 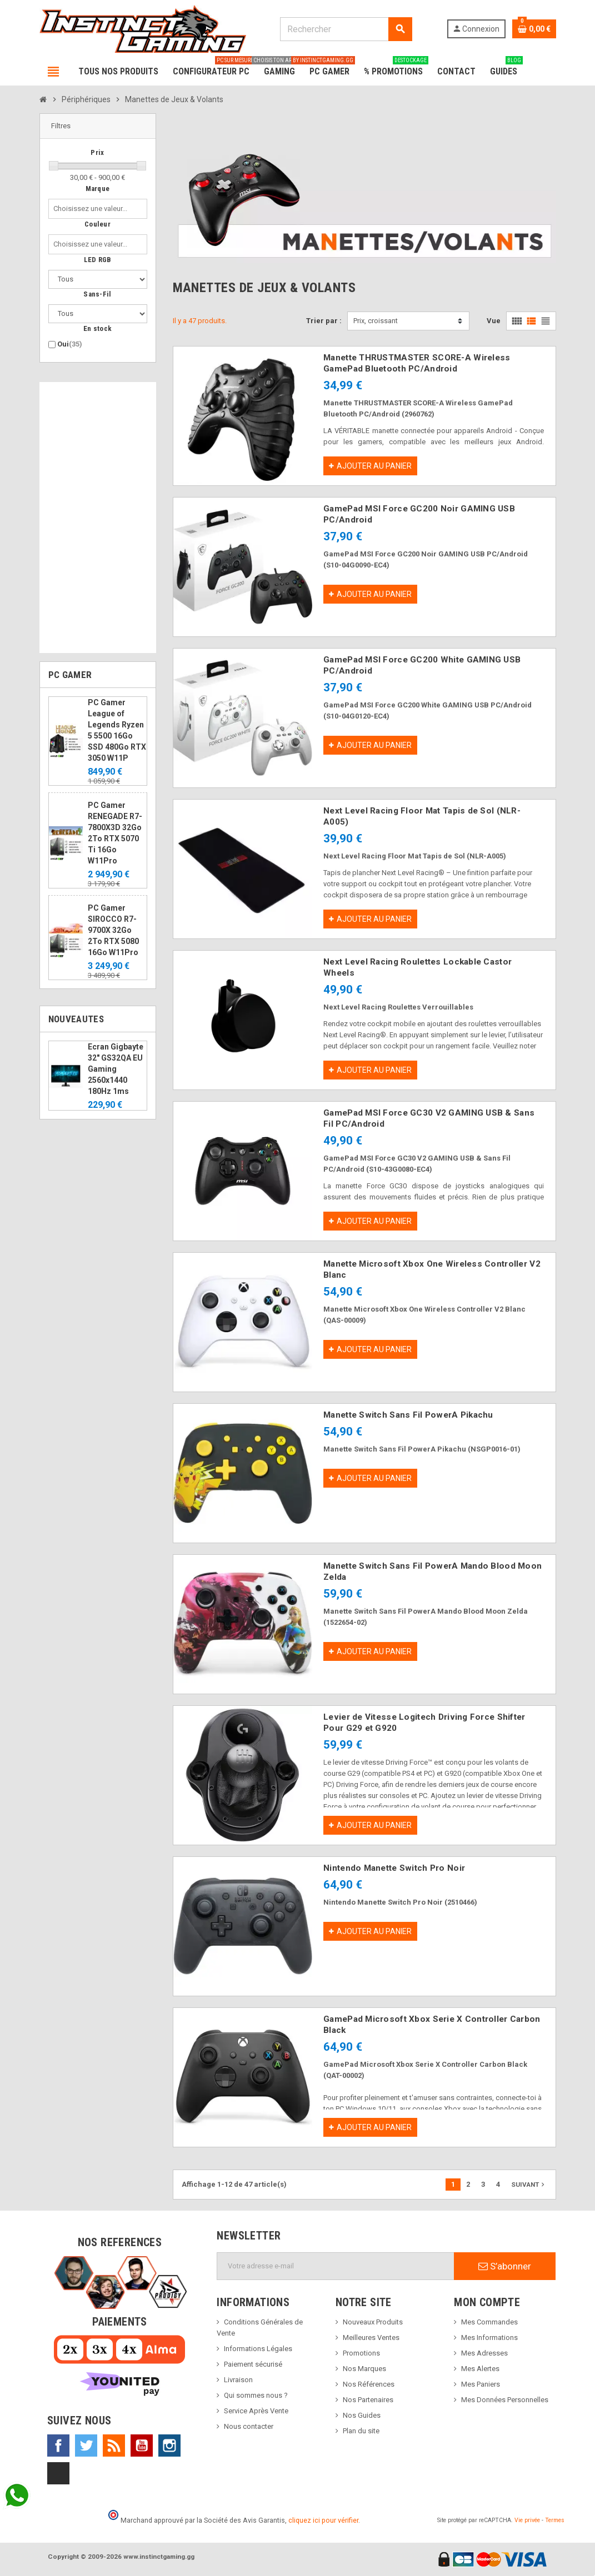 What do you see at coordinates (256, 2411) in the screenshot?
I see `Service Après Vente` at bounding box center [256, 2411].